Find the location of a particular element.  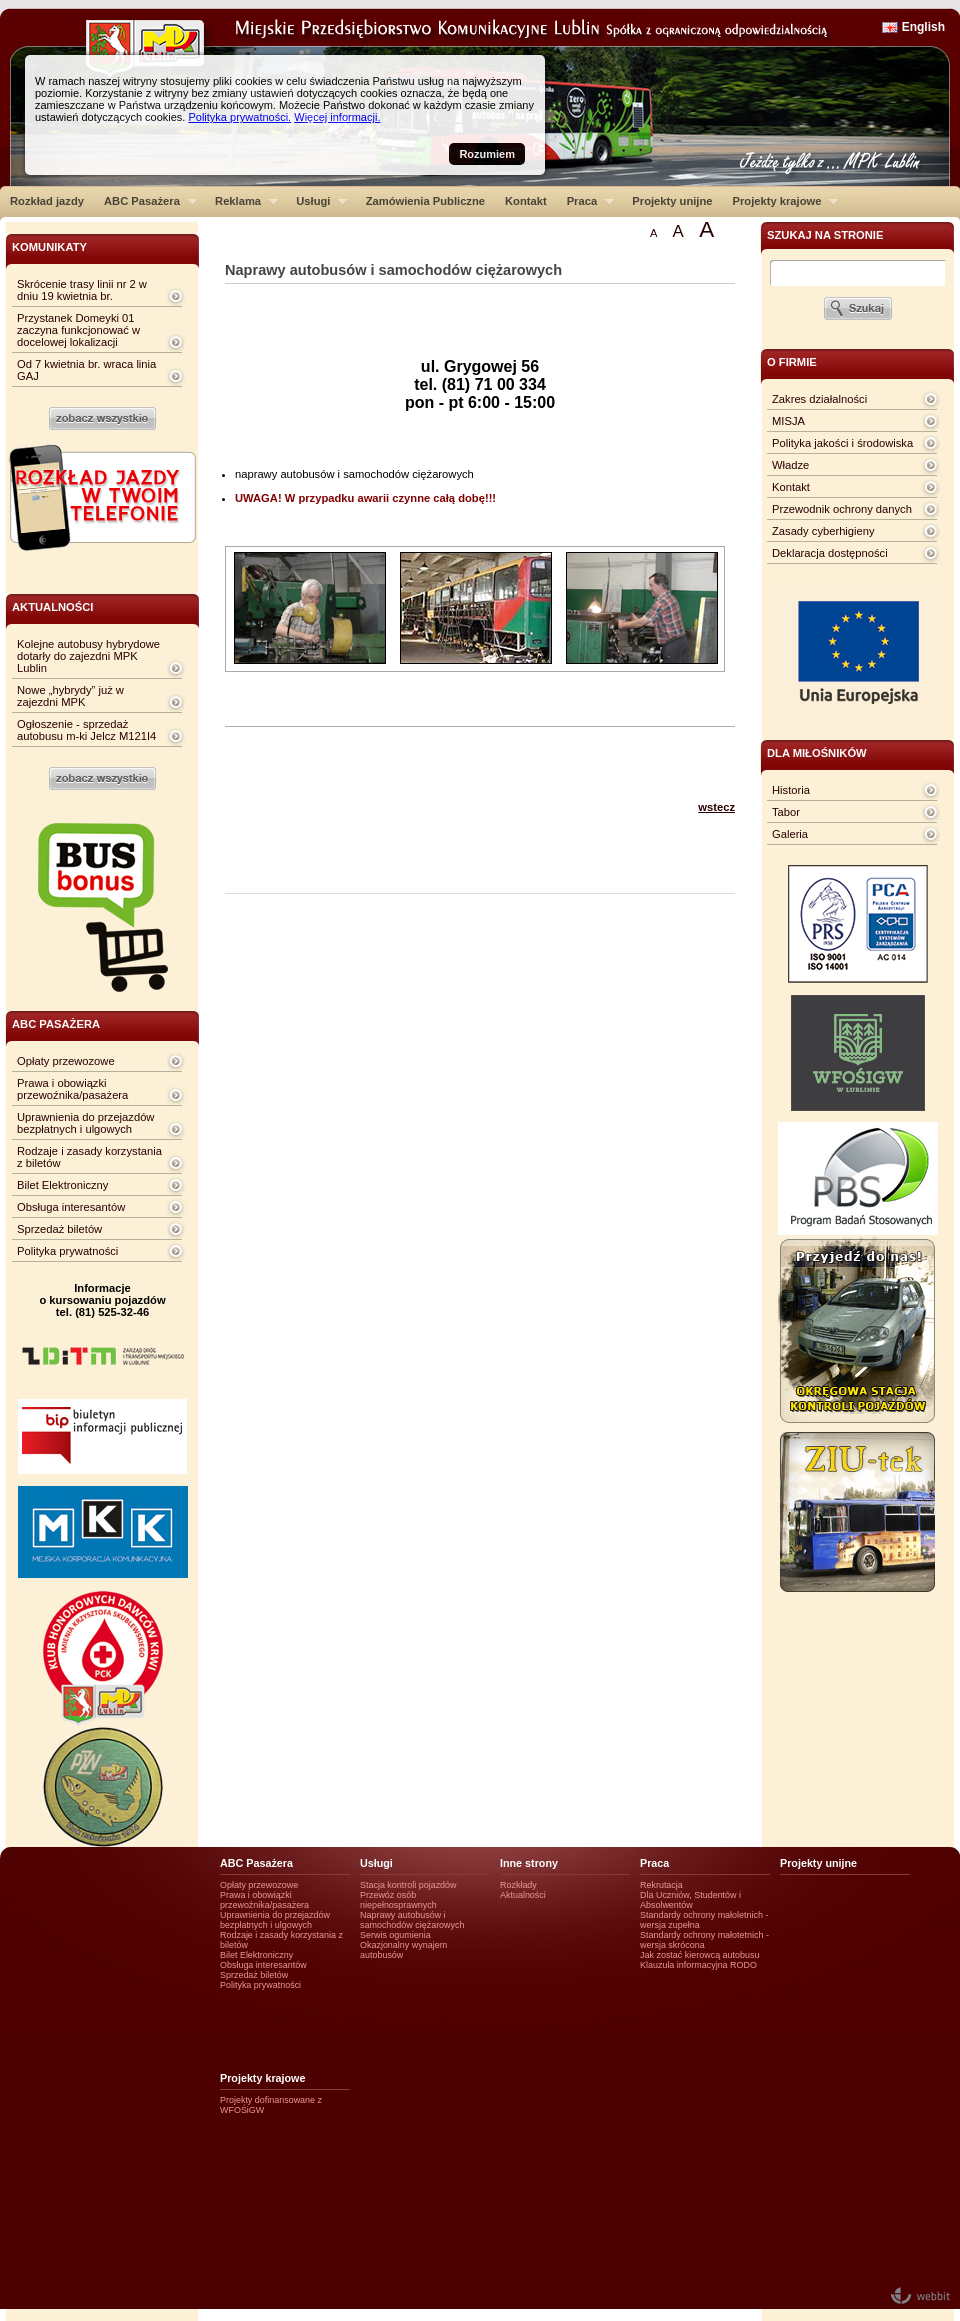

Zasady cyberhigieny is located at coordinates (823, 531).